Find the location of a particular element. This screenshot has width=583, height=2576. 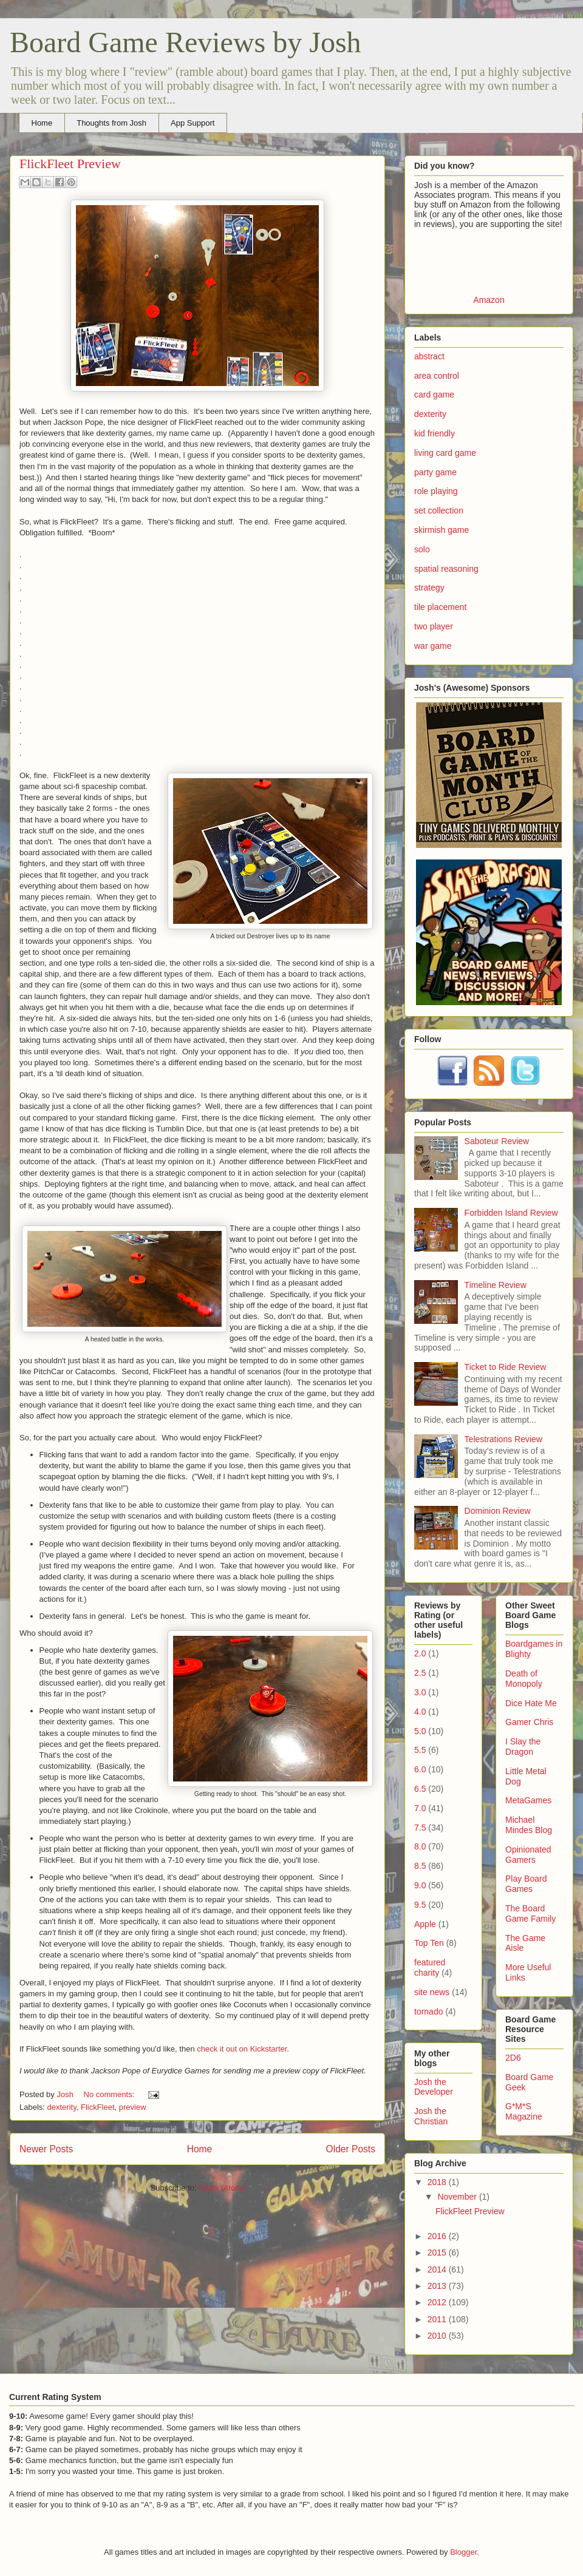

Gamer Chris is located at coordinates (529, 1722).